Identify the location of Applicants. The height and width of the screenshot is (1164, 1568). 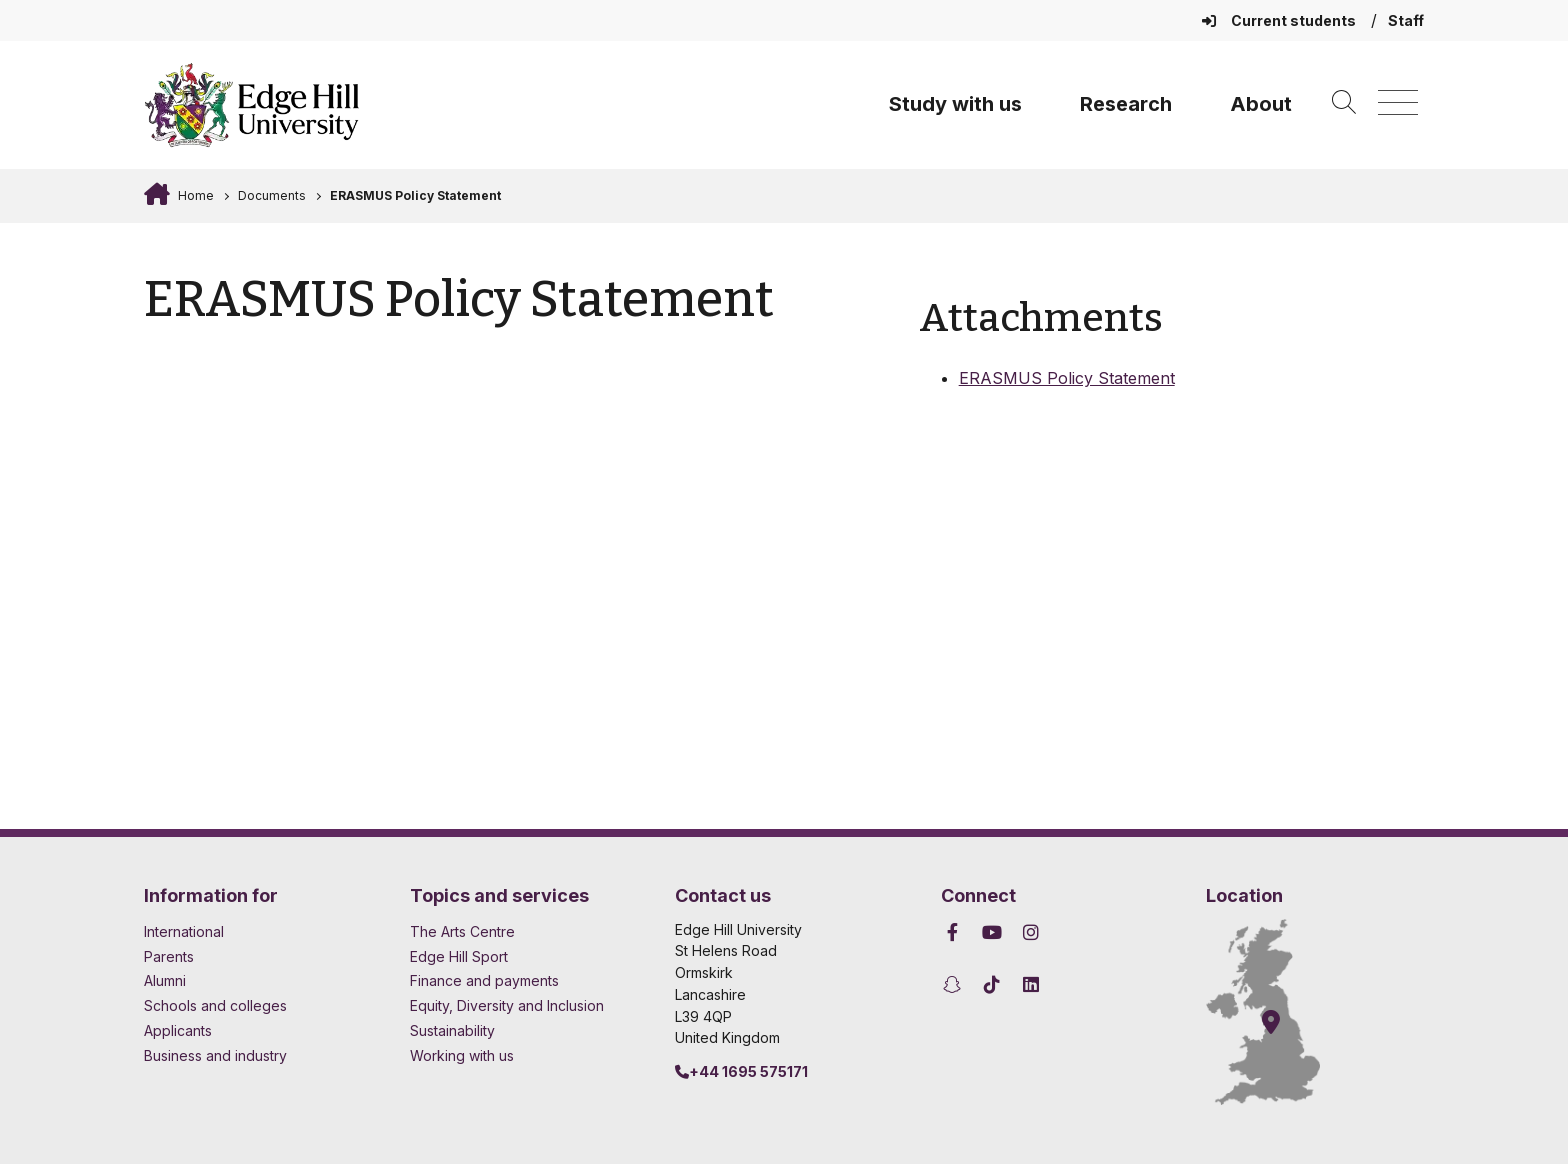
(178, 1030).